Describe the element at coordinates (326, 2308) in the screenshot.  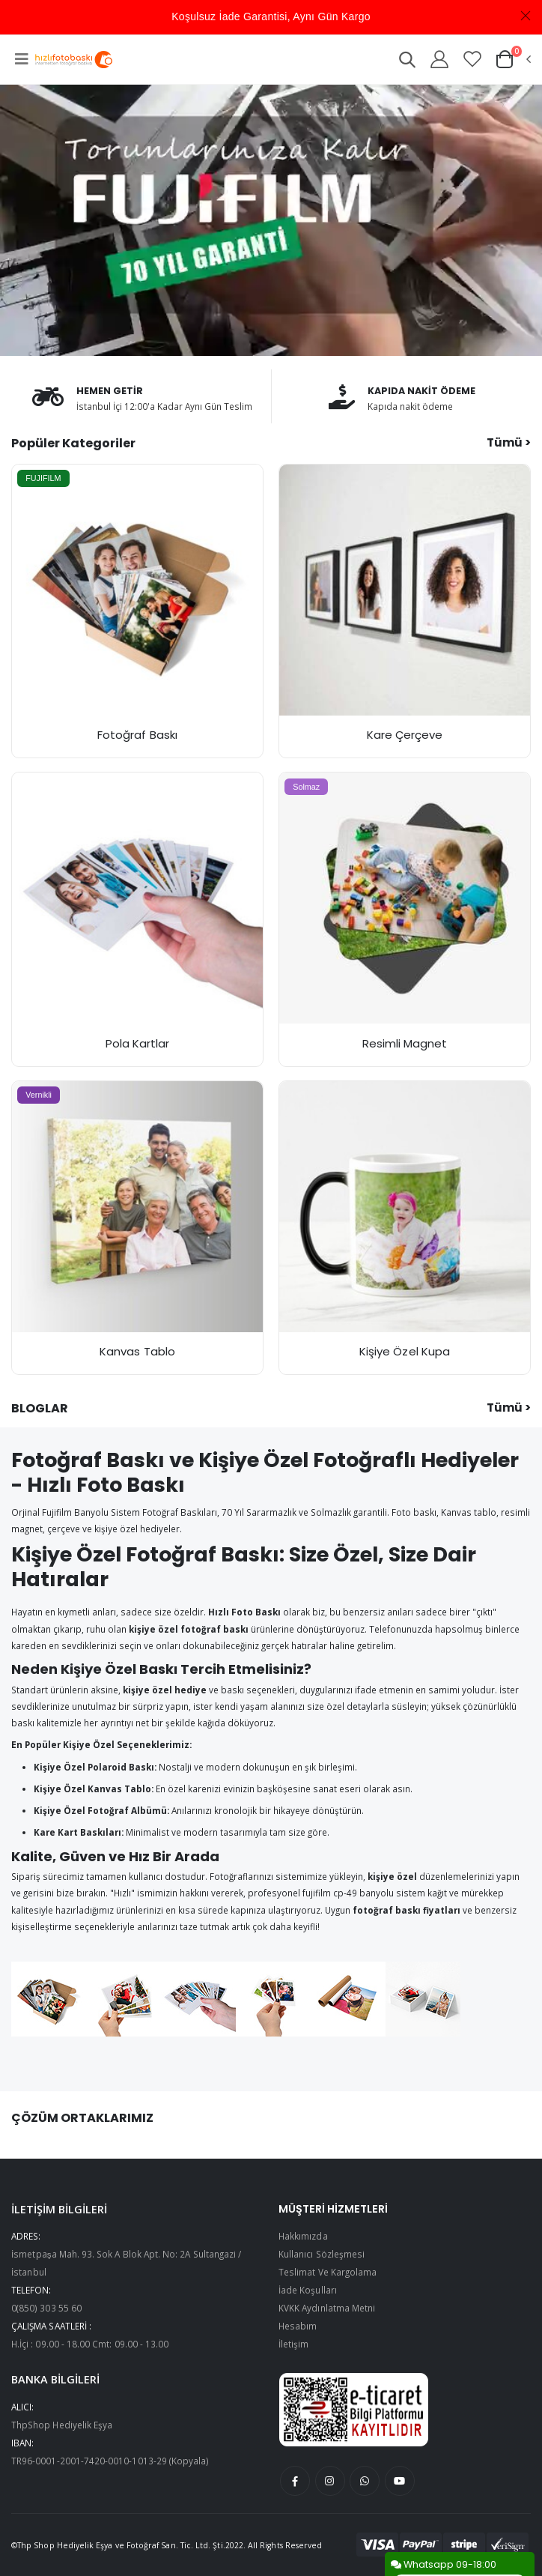
I see `KVKK Aydınlatma Metni` at that location.